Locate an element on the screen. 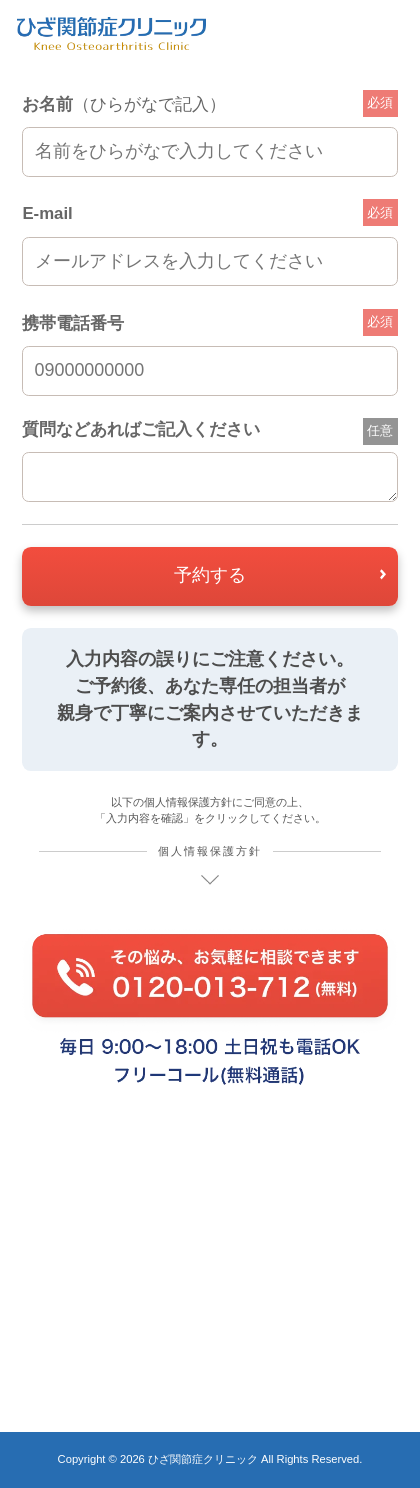 This screenshot has height=1488, width=420. お名前 is located at coordinates (124, 104).